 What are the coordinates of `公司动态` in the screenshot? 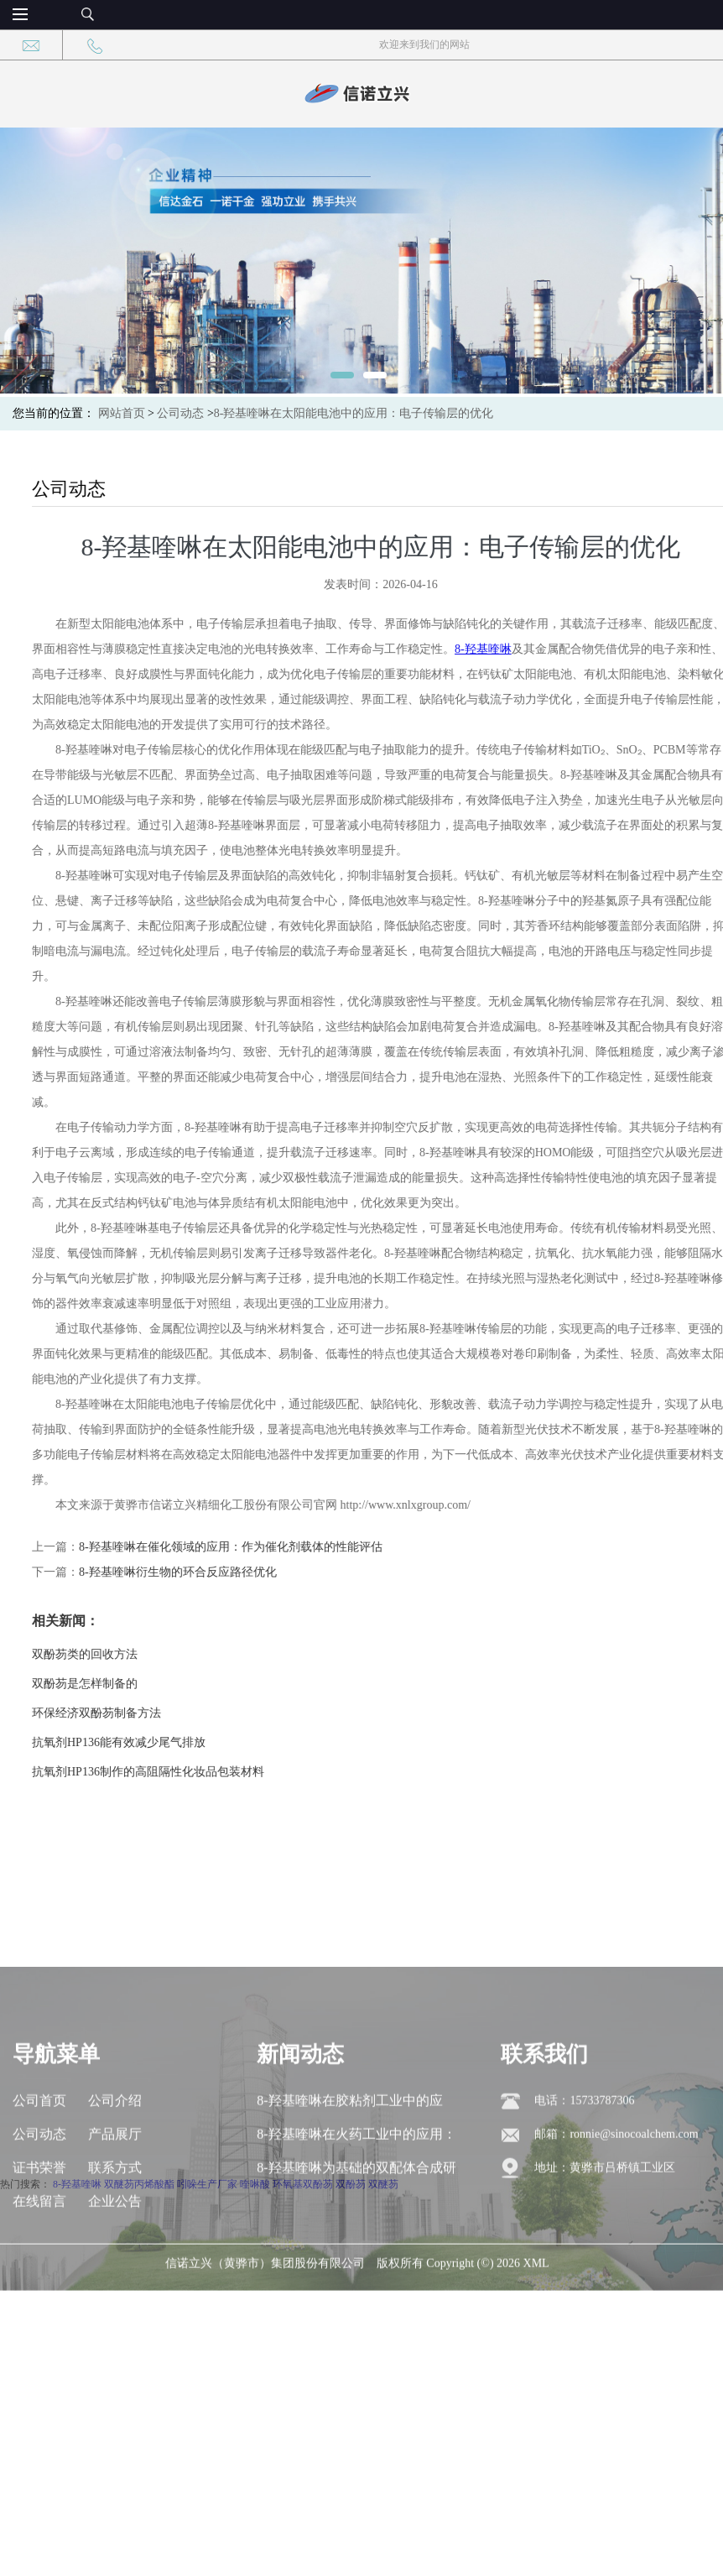 It's located at (180, 413).